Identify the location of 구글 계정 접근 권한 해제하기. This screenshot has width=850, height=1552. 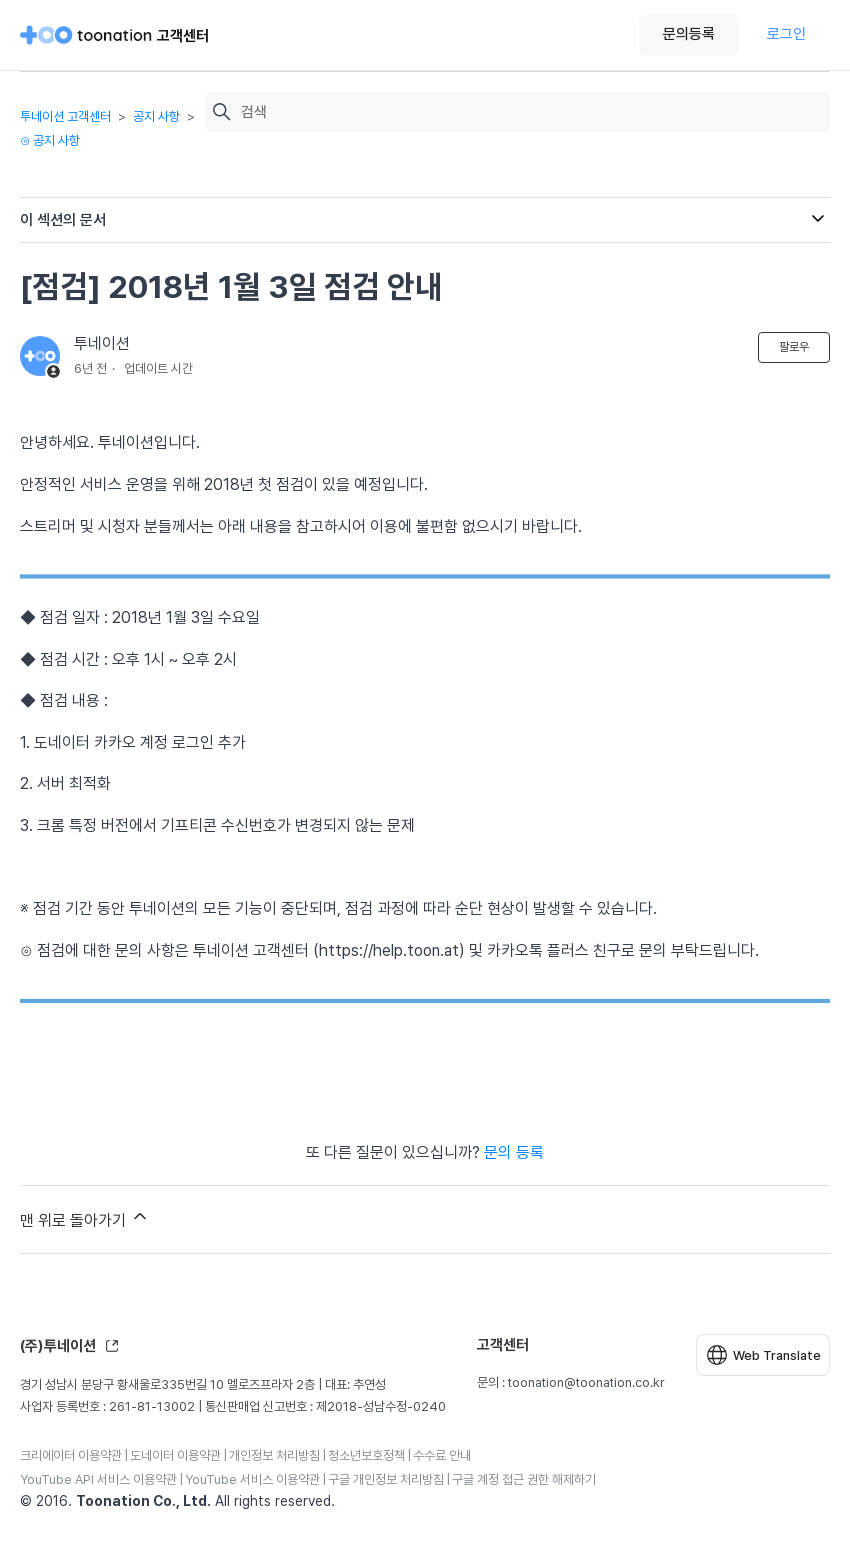
(524, 1479).